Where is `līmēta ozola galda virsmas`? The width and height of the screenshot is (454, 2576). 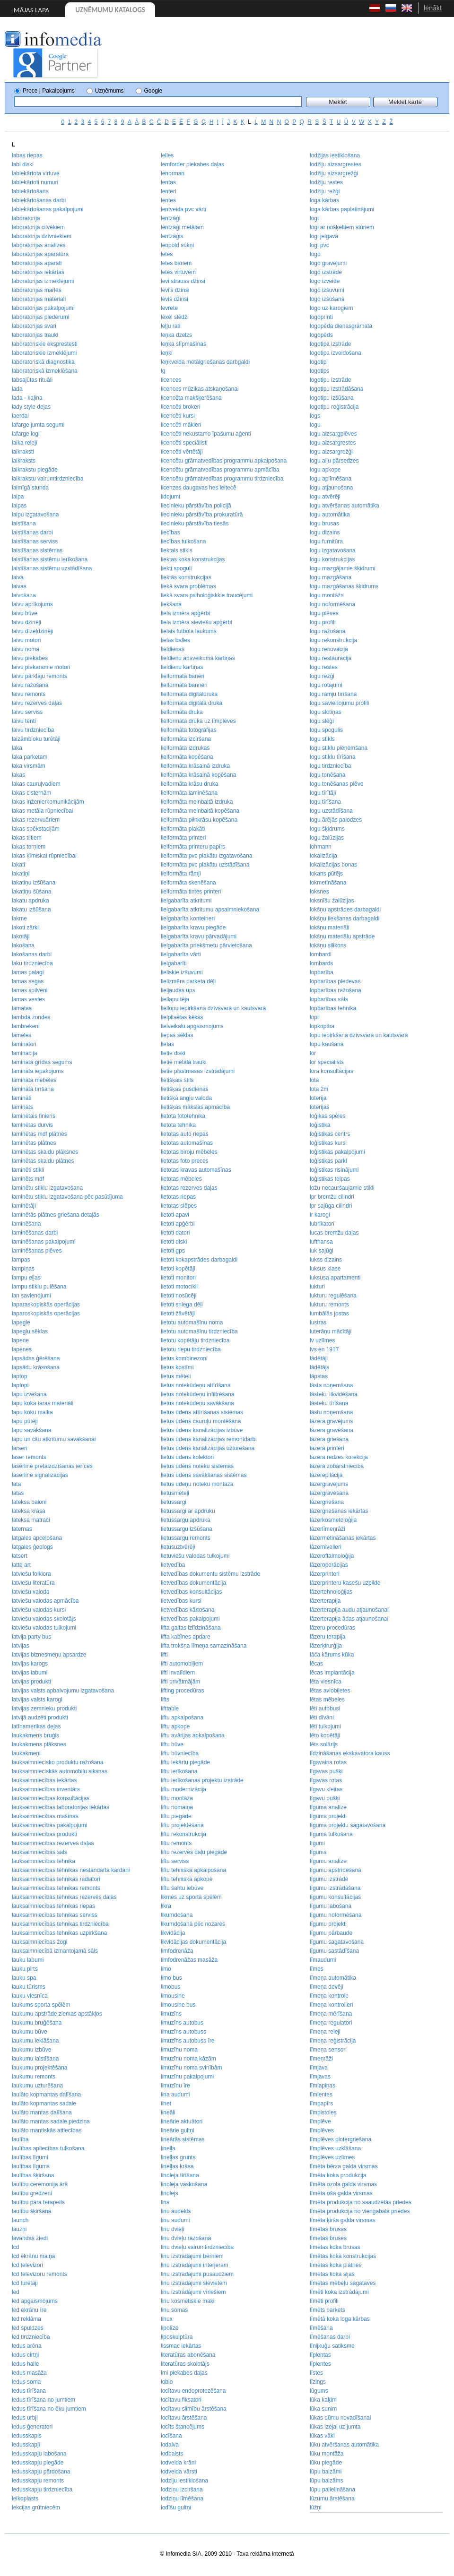 līmēta ozola galda virsmas is located at coordinates (343, 2184).